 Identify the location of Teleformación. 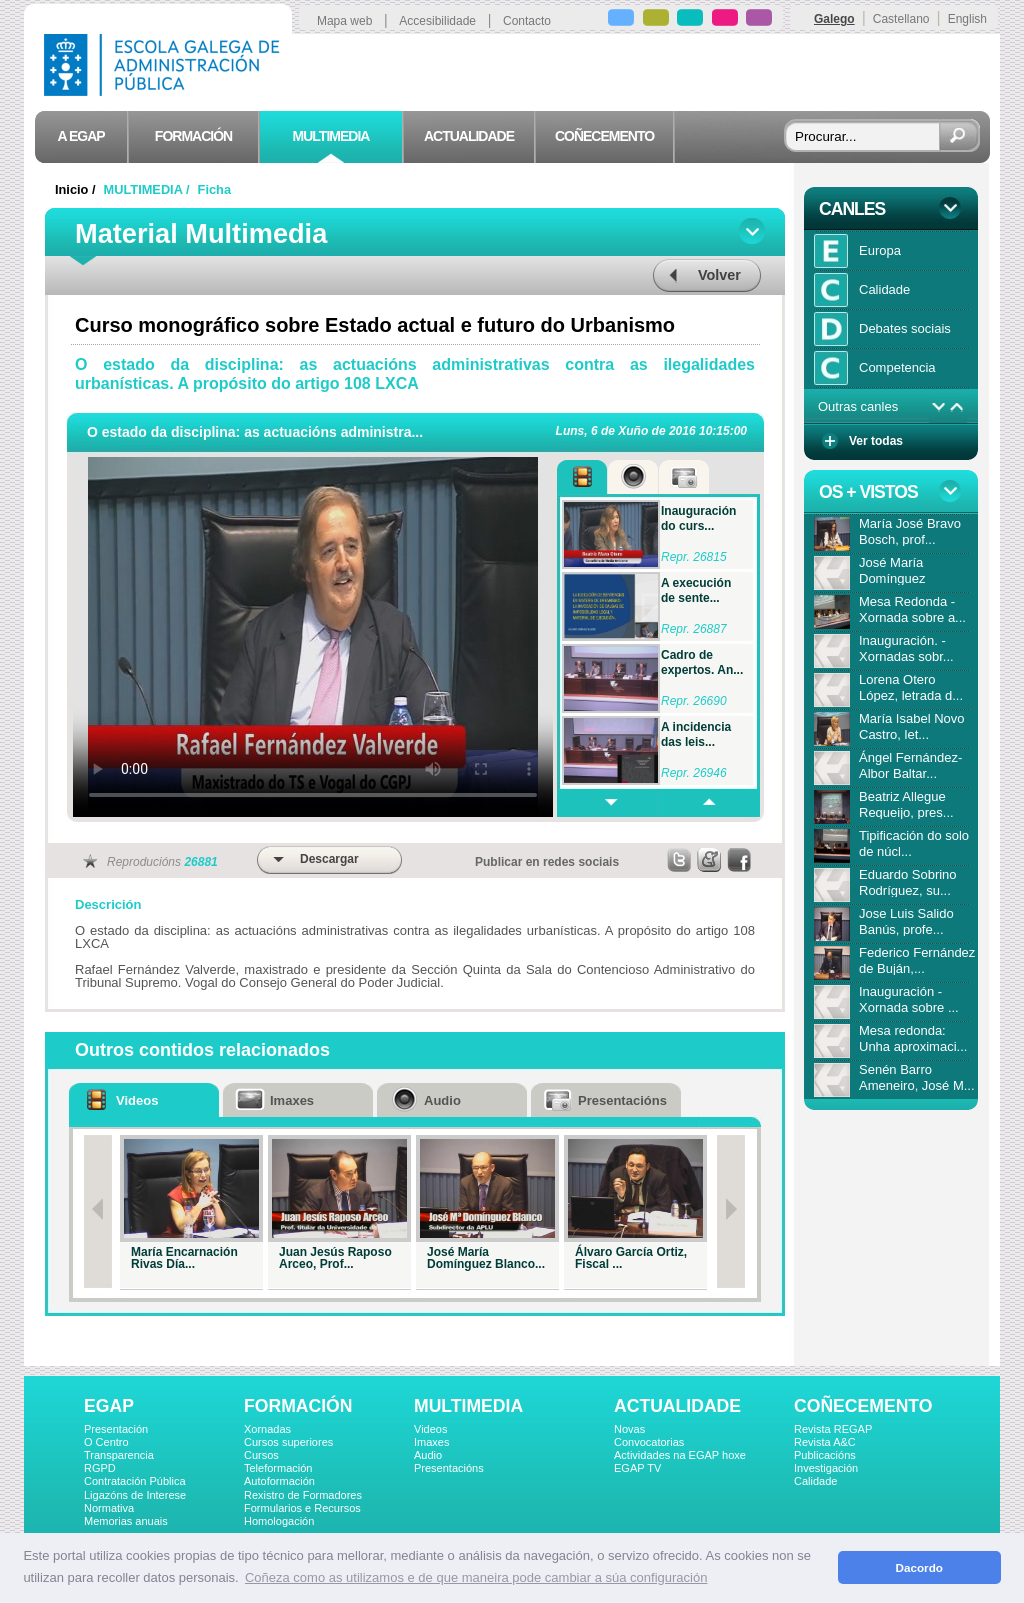
(278, 1468).